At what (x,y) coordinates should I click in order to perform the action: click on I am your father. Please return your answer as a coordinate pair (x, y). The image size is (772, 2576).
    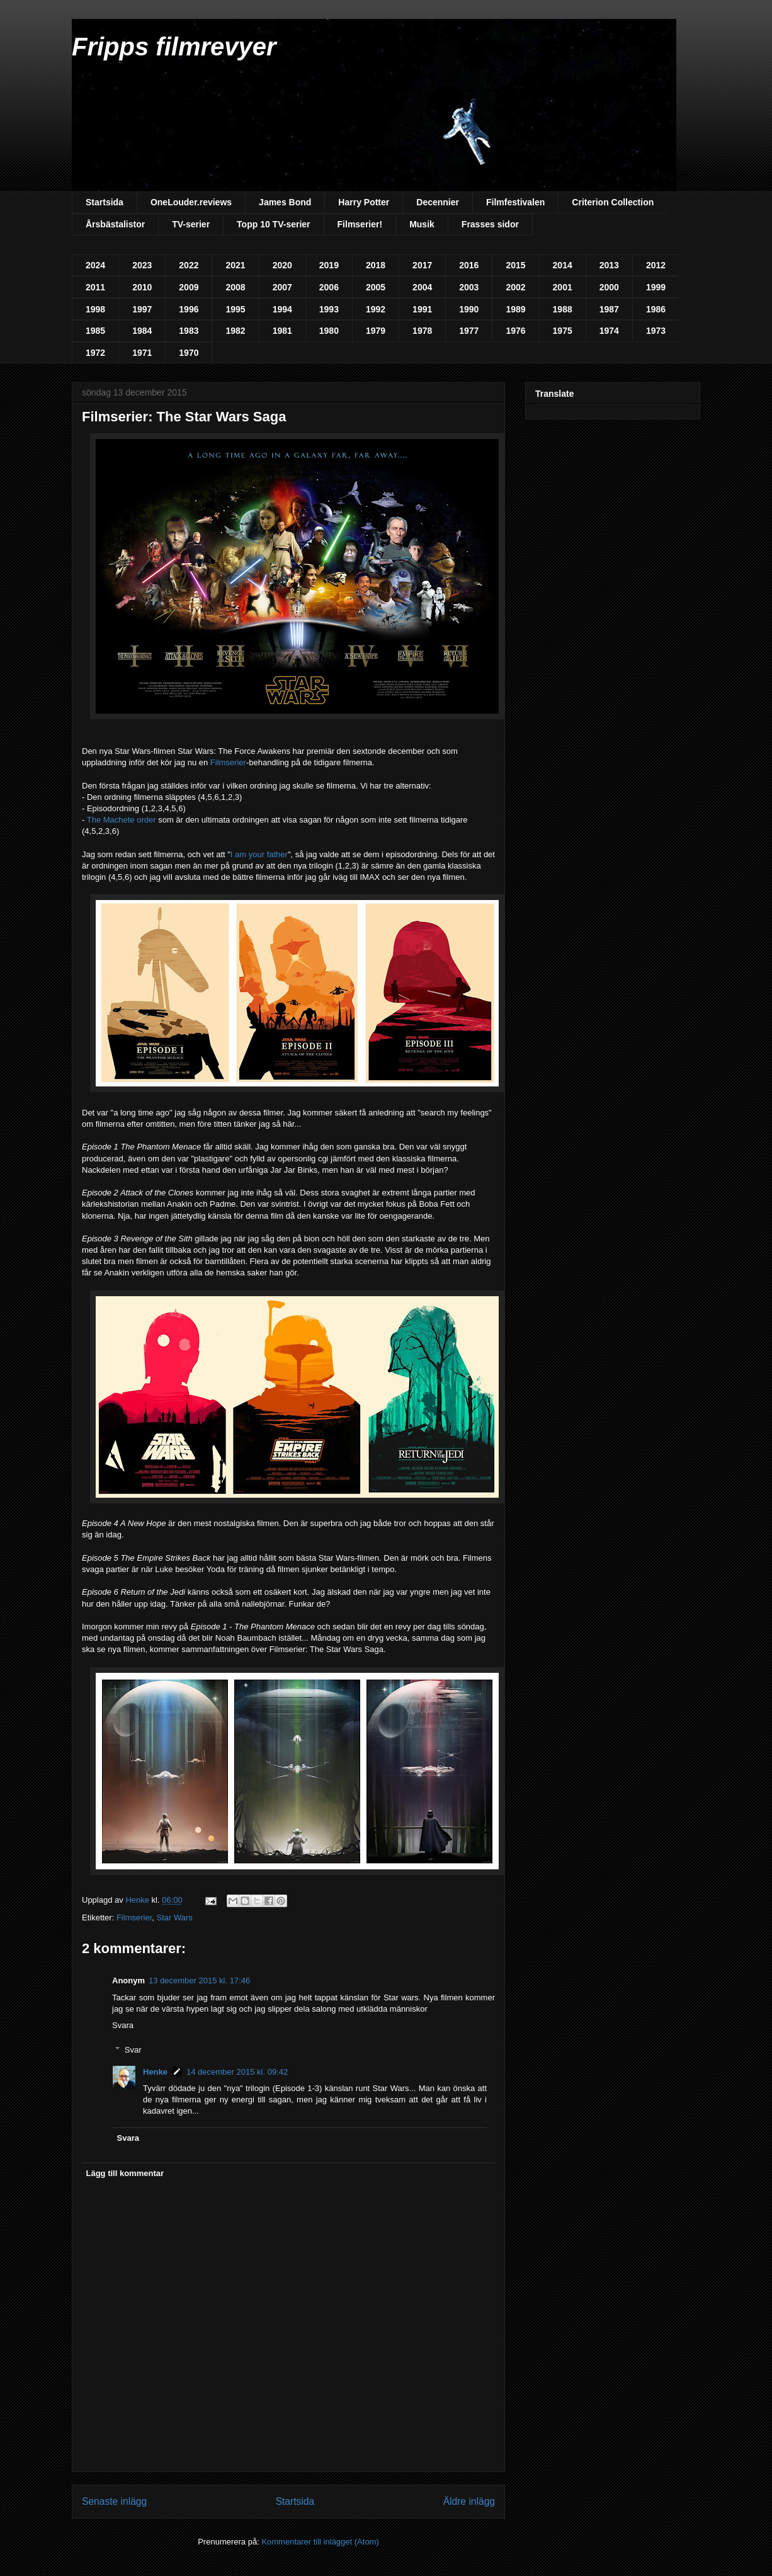
    Looking at the image, I should click on (259, 854).